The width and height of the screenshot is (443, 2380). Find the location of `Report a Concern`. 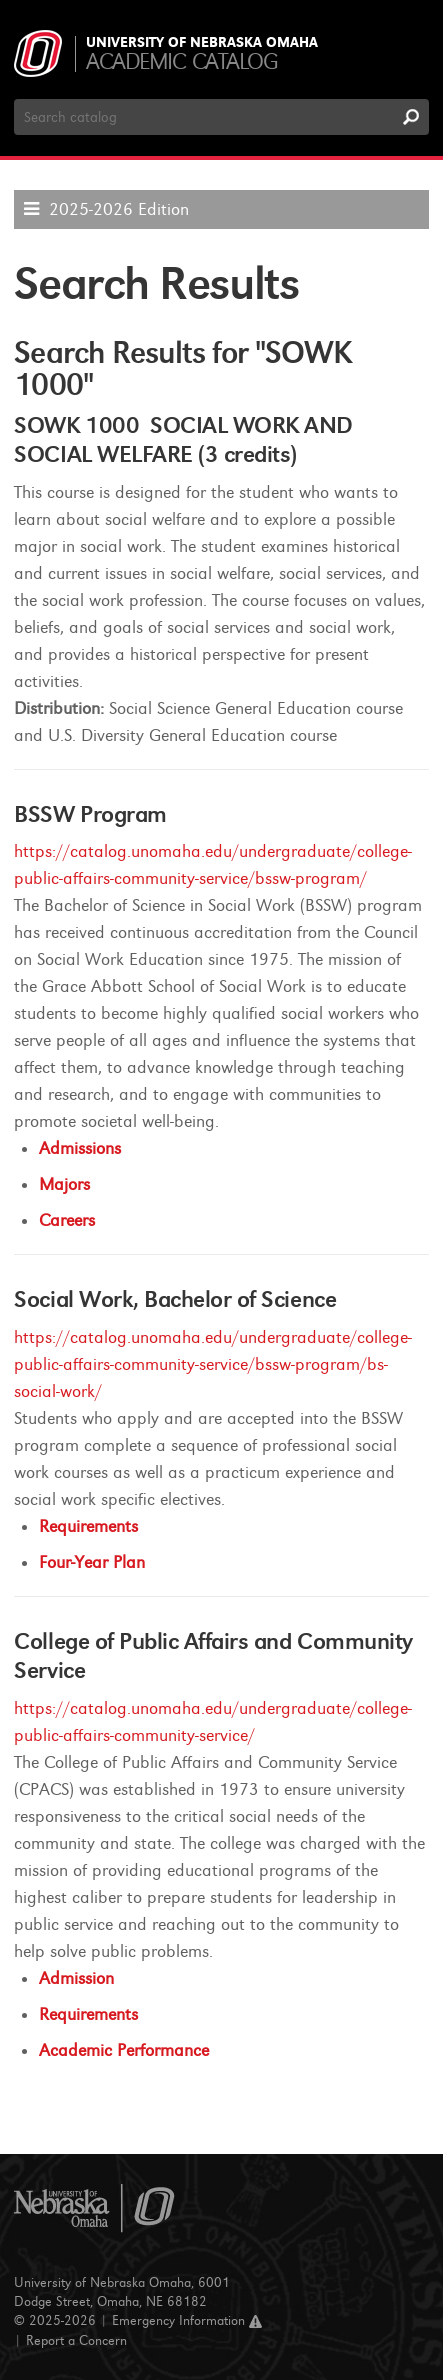

Report a Concern is located at coordinates (76, 2340).